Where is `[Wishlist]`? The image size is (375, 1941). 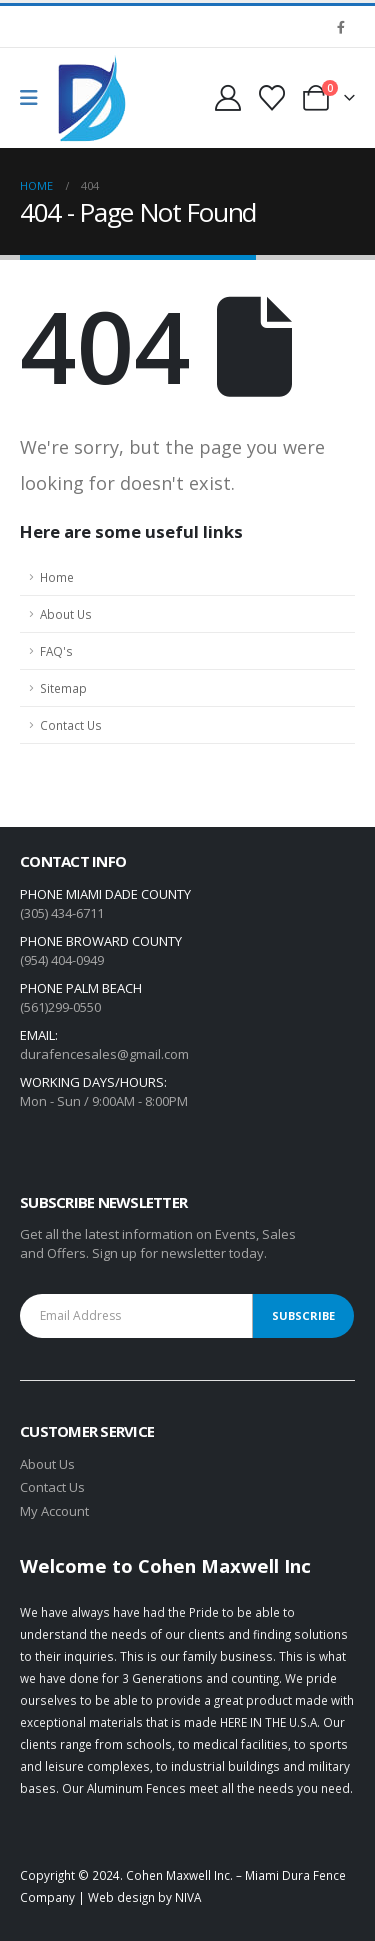 [Wishlist] is located at coordinates (272, 98).